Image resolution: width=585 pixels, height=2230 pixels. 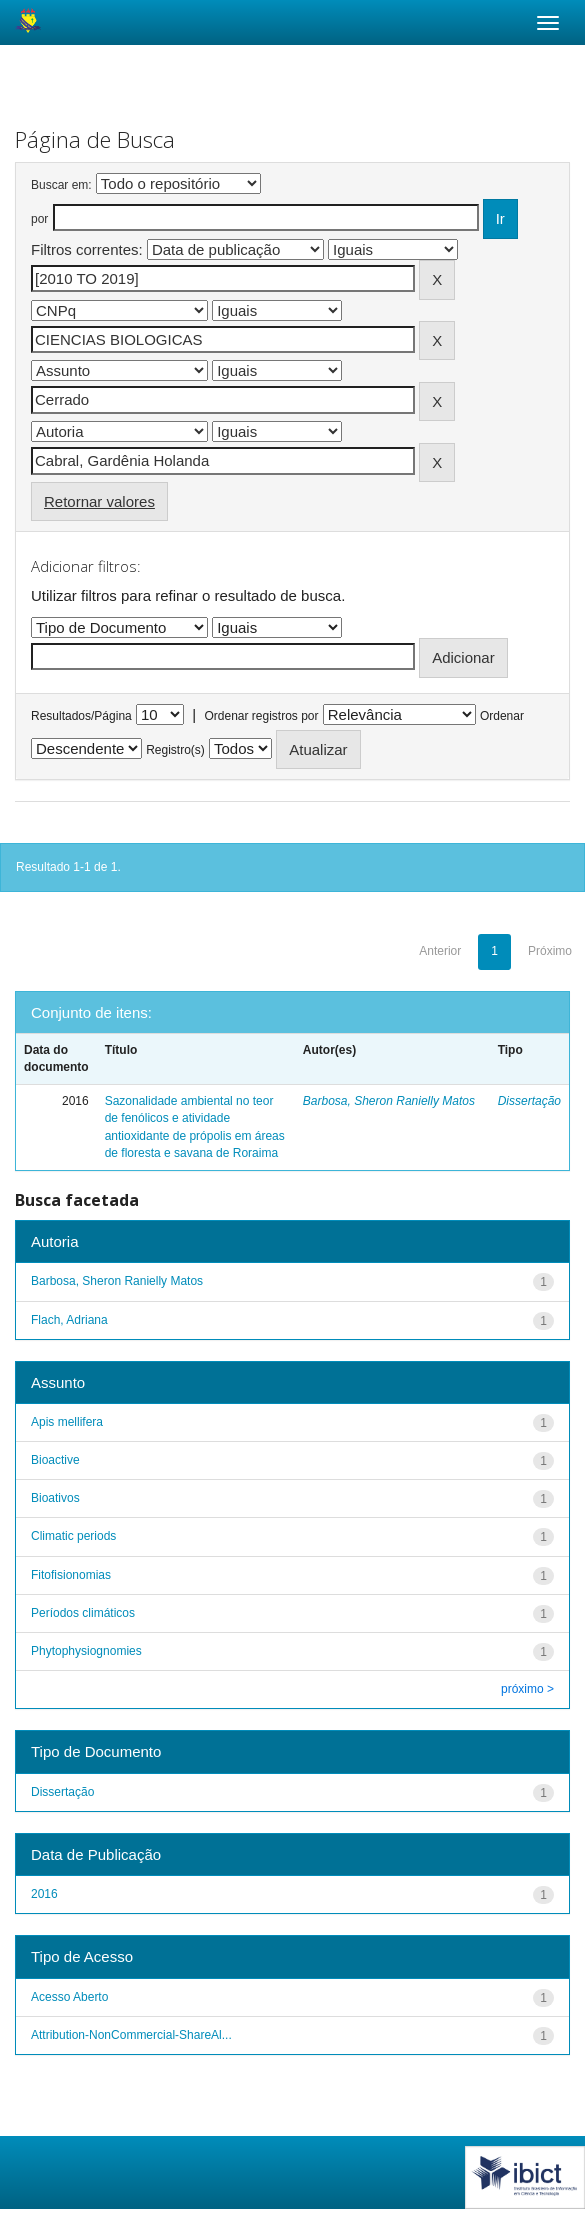 I want to click on Barbosa, Sheron Ranielly Matos, so click(x=389, y=1101).